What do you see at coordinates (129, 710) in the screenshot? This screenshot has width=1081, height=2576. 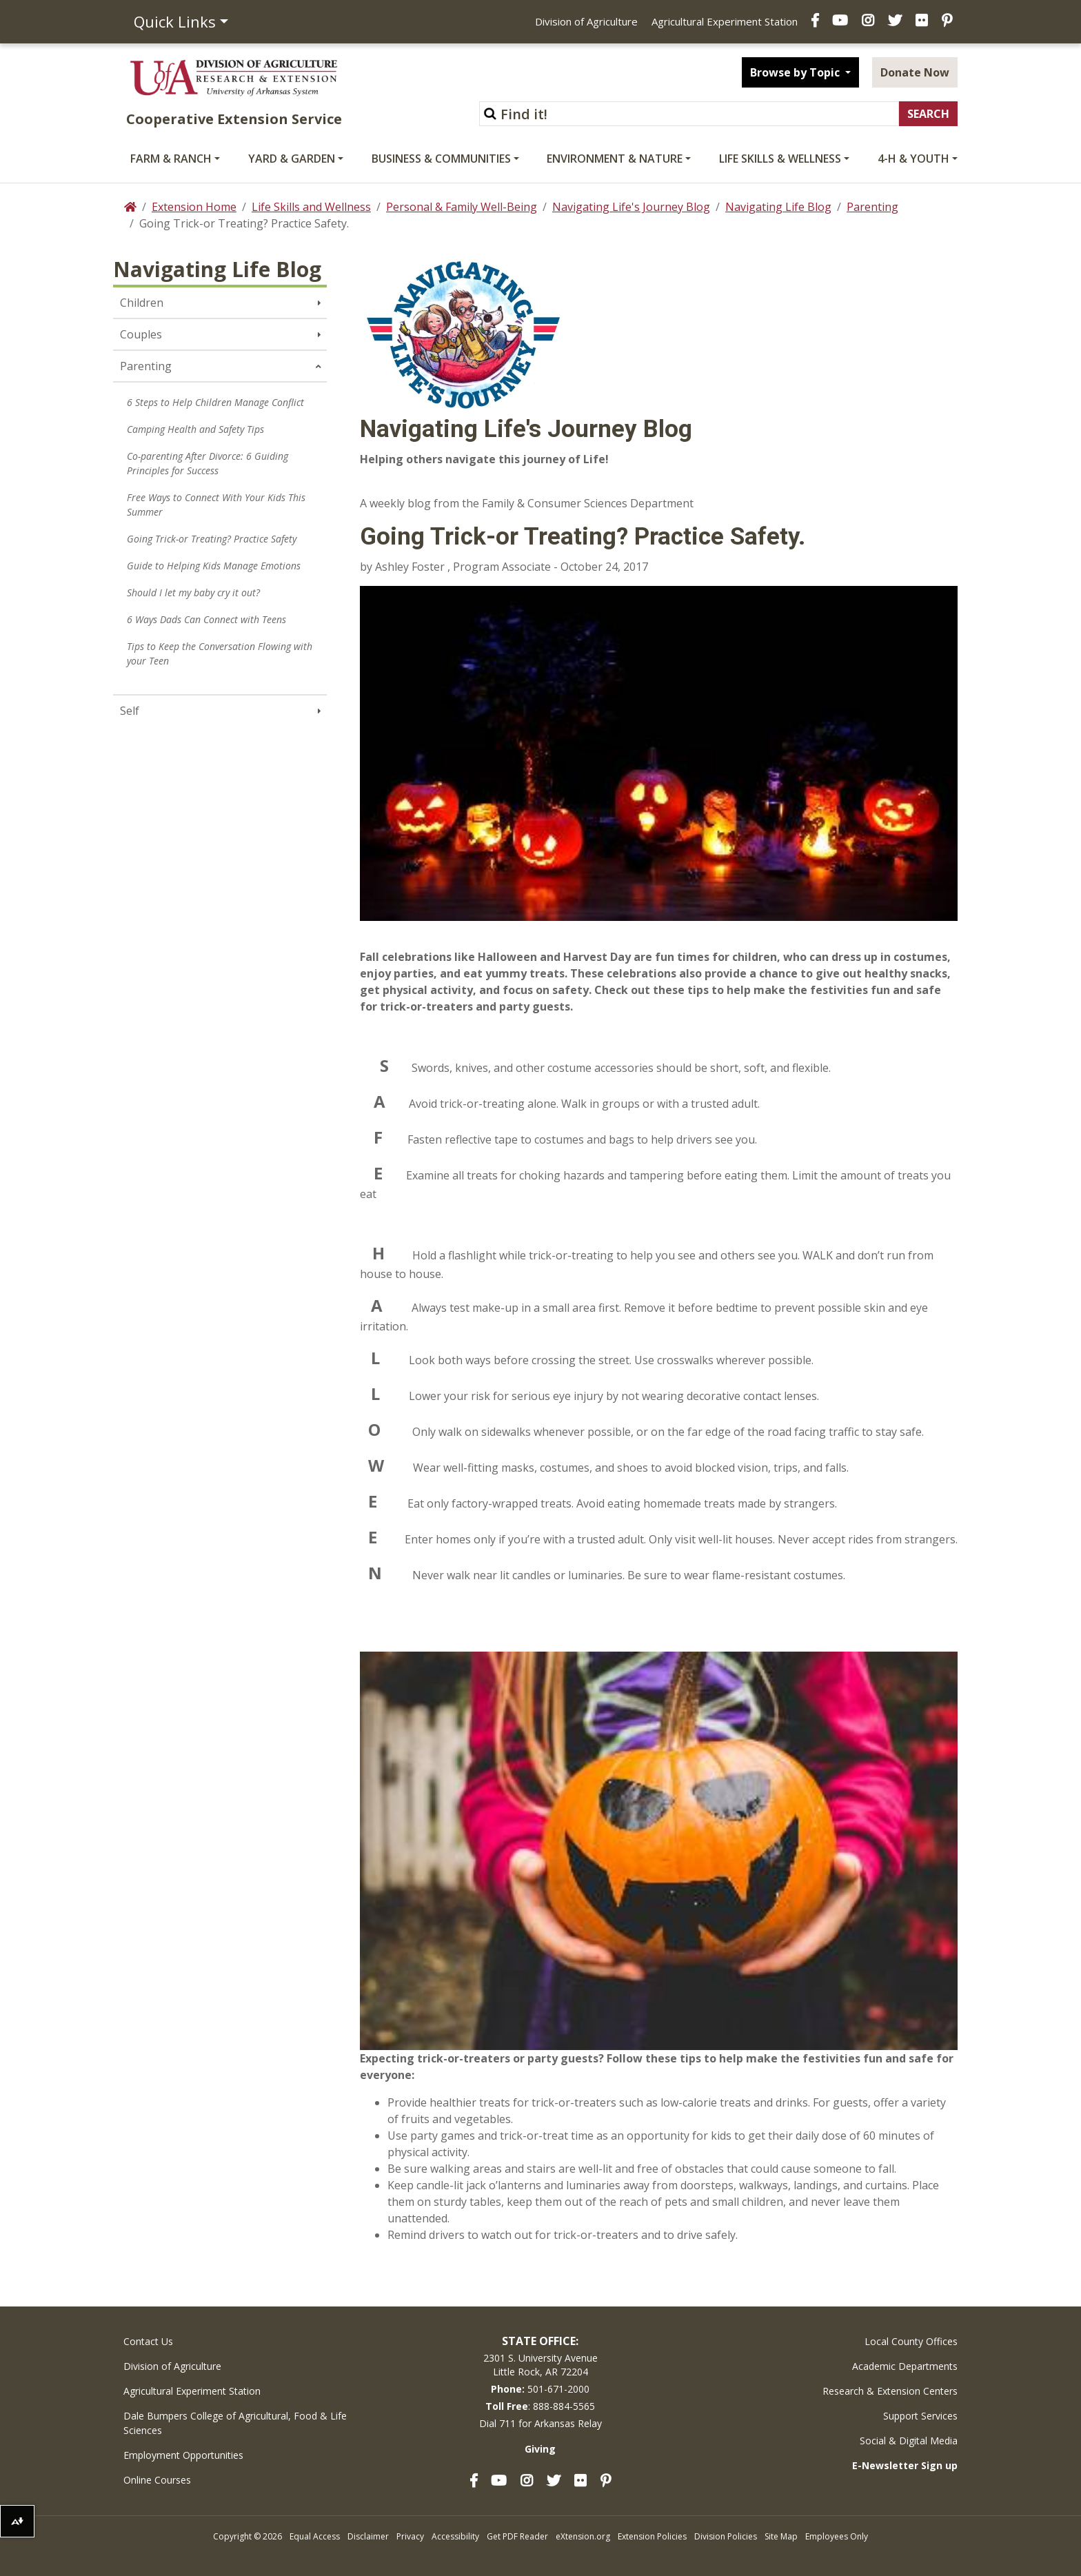 I see `Self` at bounding box center [129, 710].